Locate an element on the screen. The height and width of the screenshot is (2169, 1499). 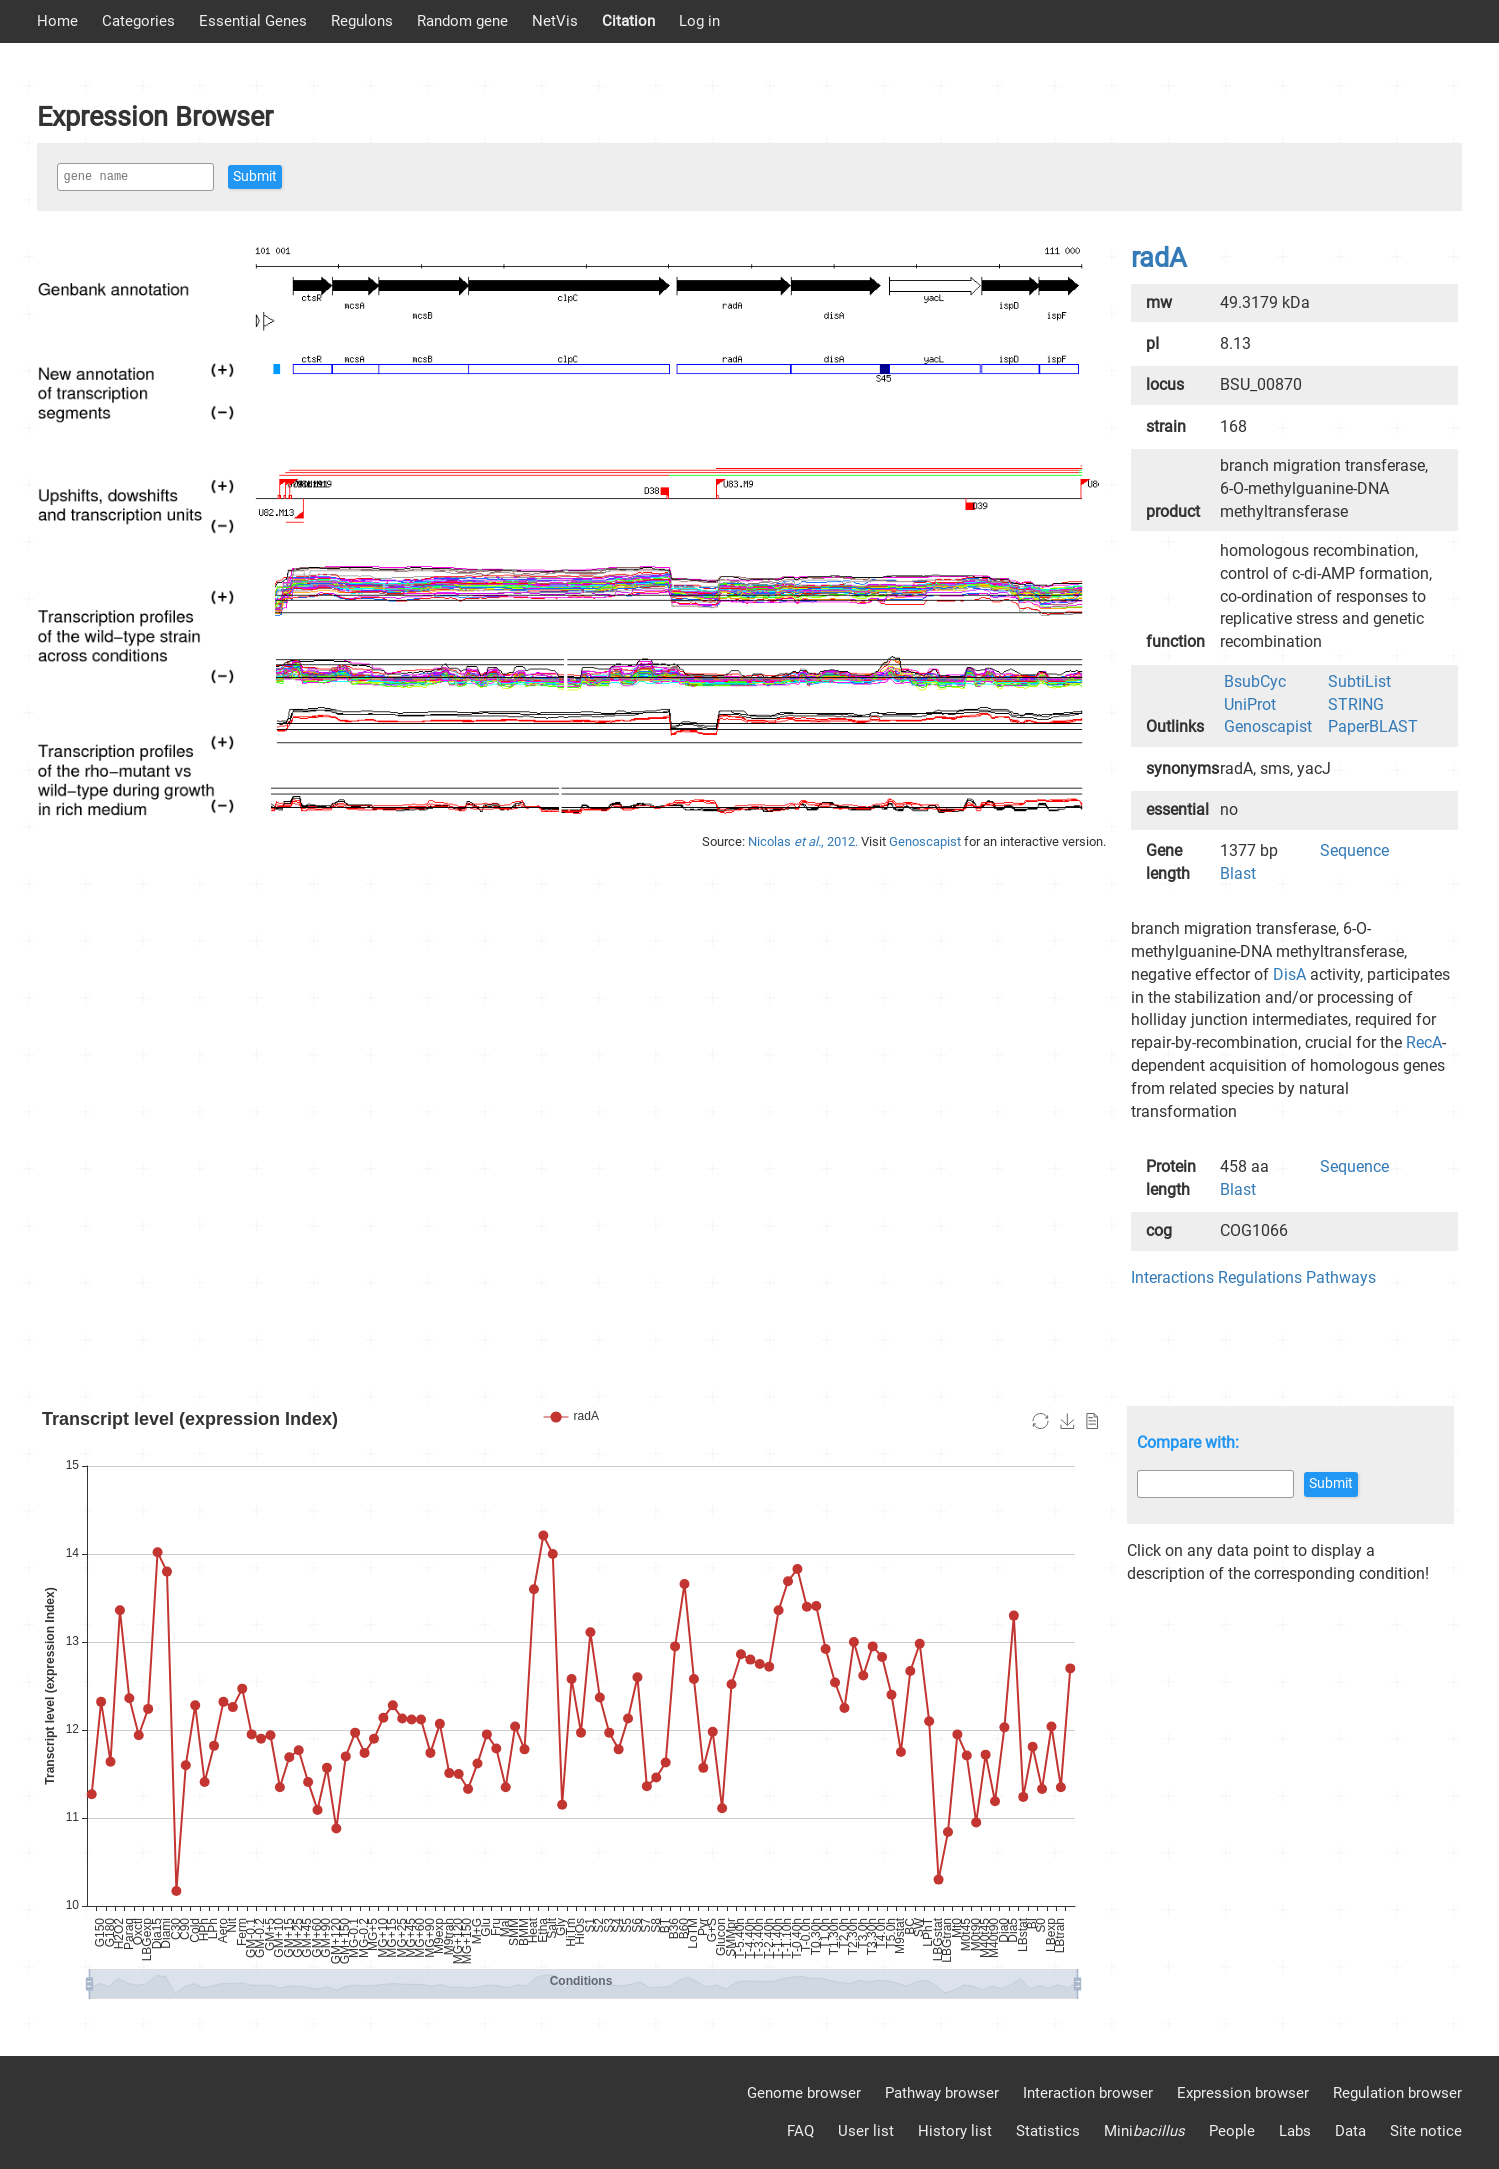
Labs is located at coordinates (1295, 2131).